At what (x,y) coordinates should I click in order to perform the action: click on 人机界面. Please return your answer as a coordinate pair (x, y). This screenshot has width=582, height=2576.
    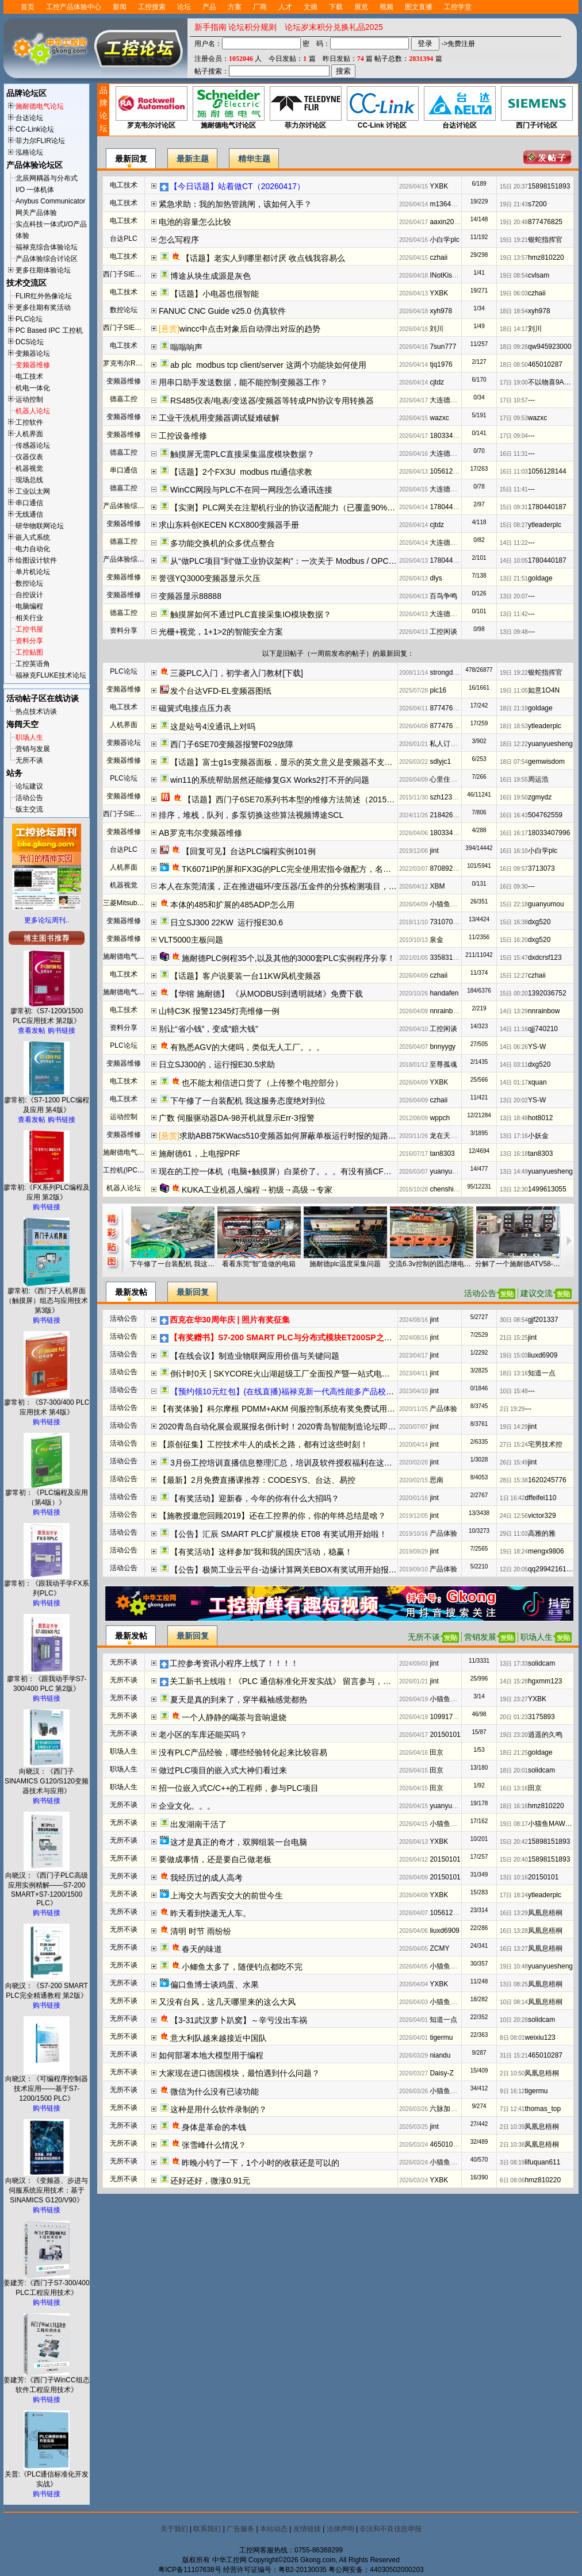
    Looking at the image, I should click on (29, 434).